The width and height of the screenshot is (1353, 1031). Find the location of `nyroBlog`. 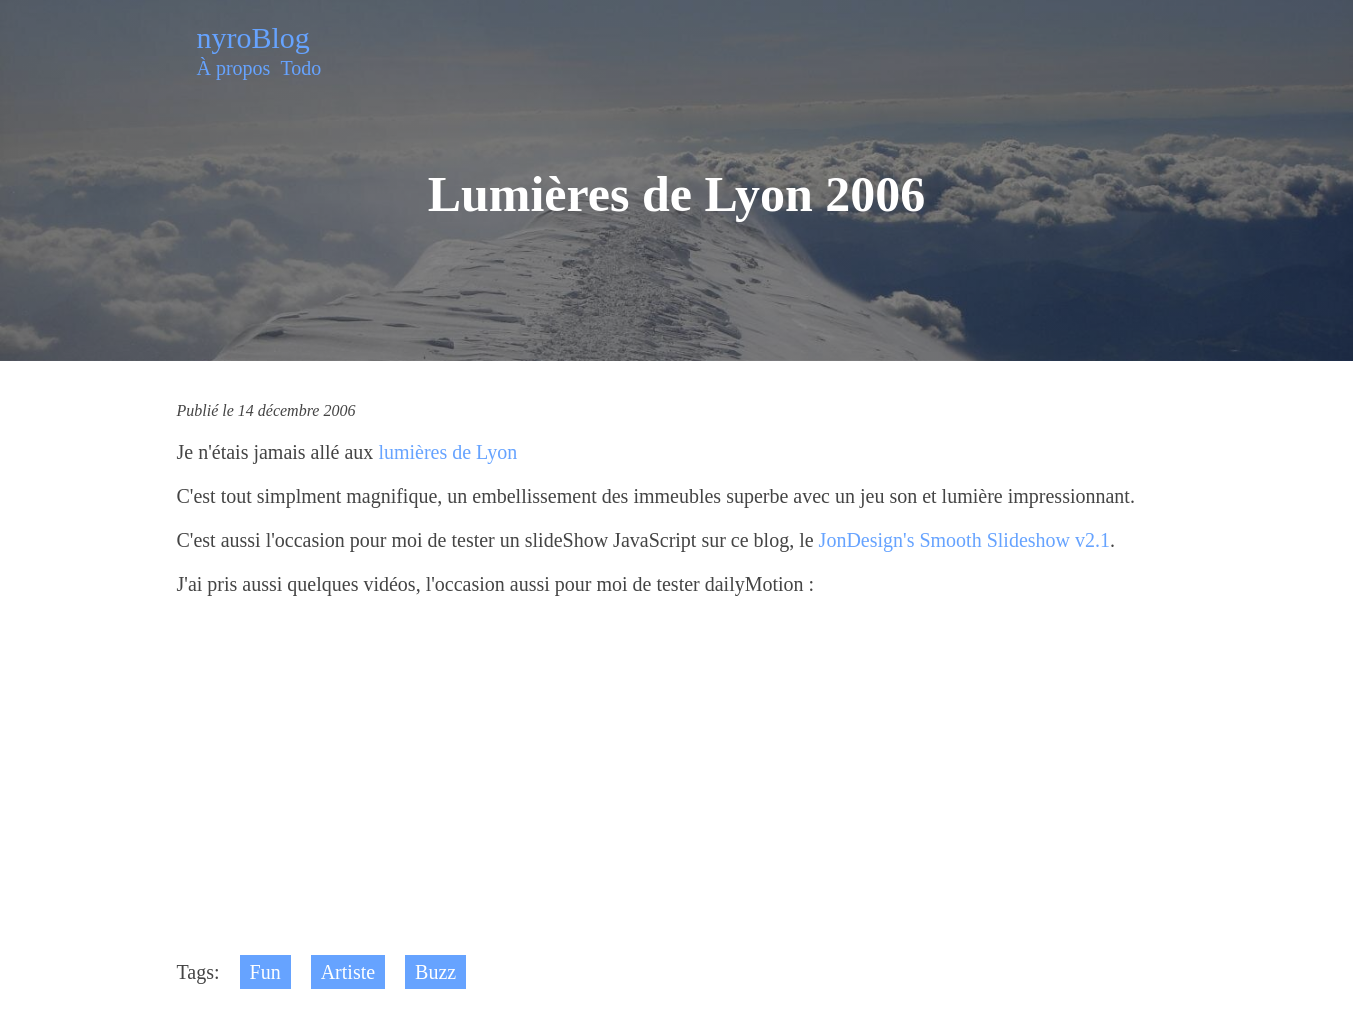

nyroBlog is located at coordinates (253, 37).